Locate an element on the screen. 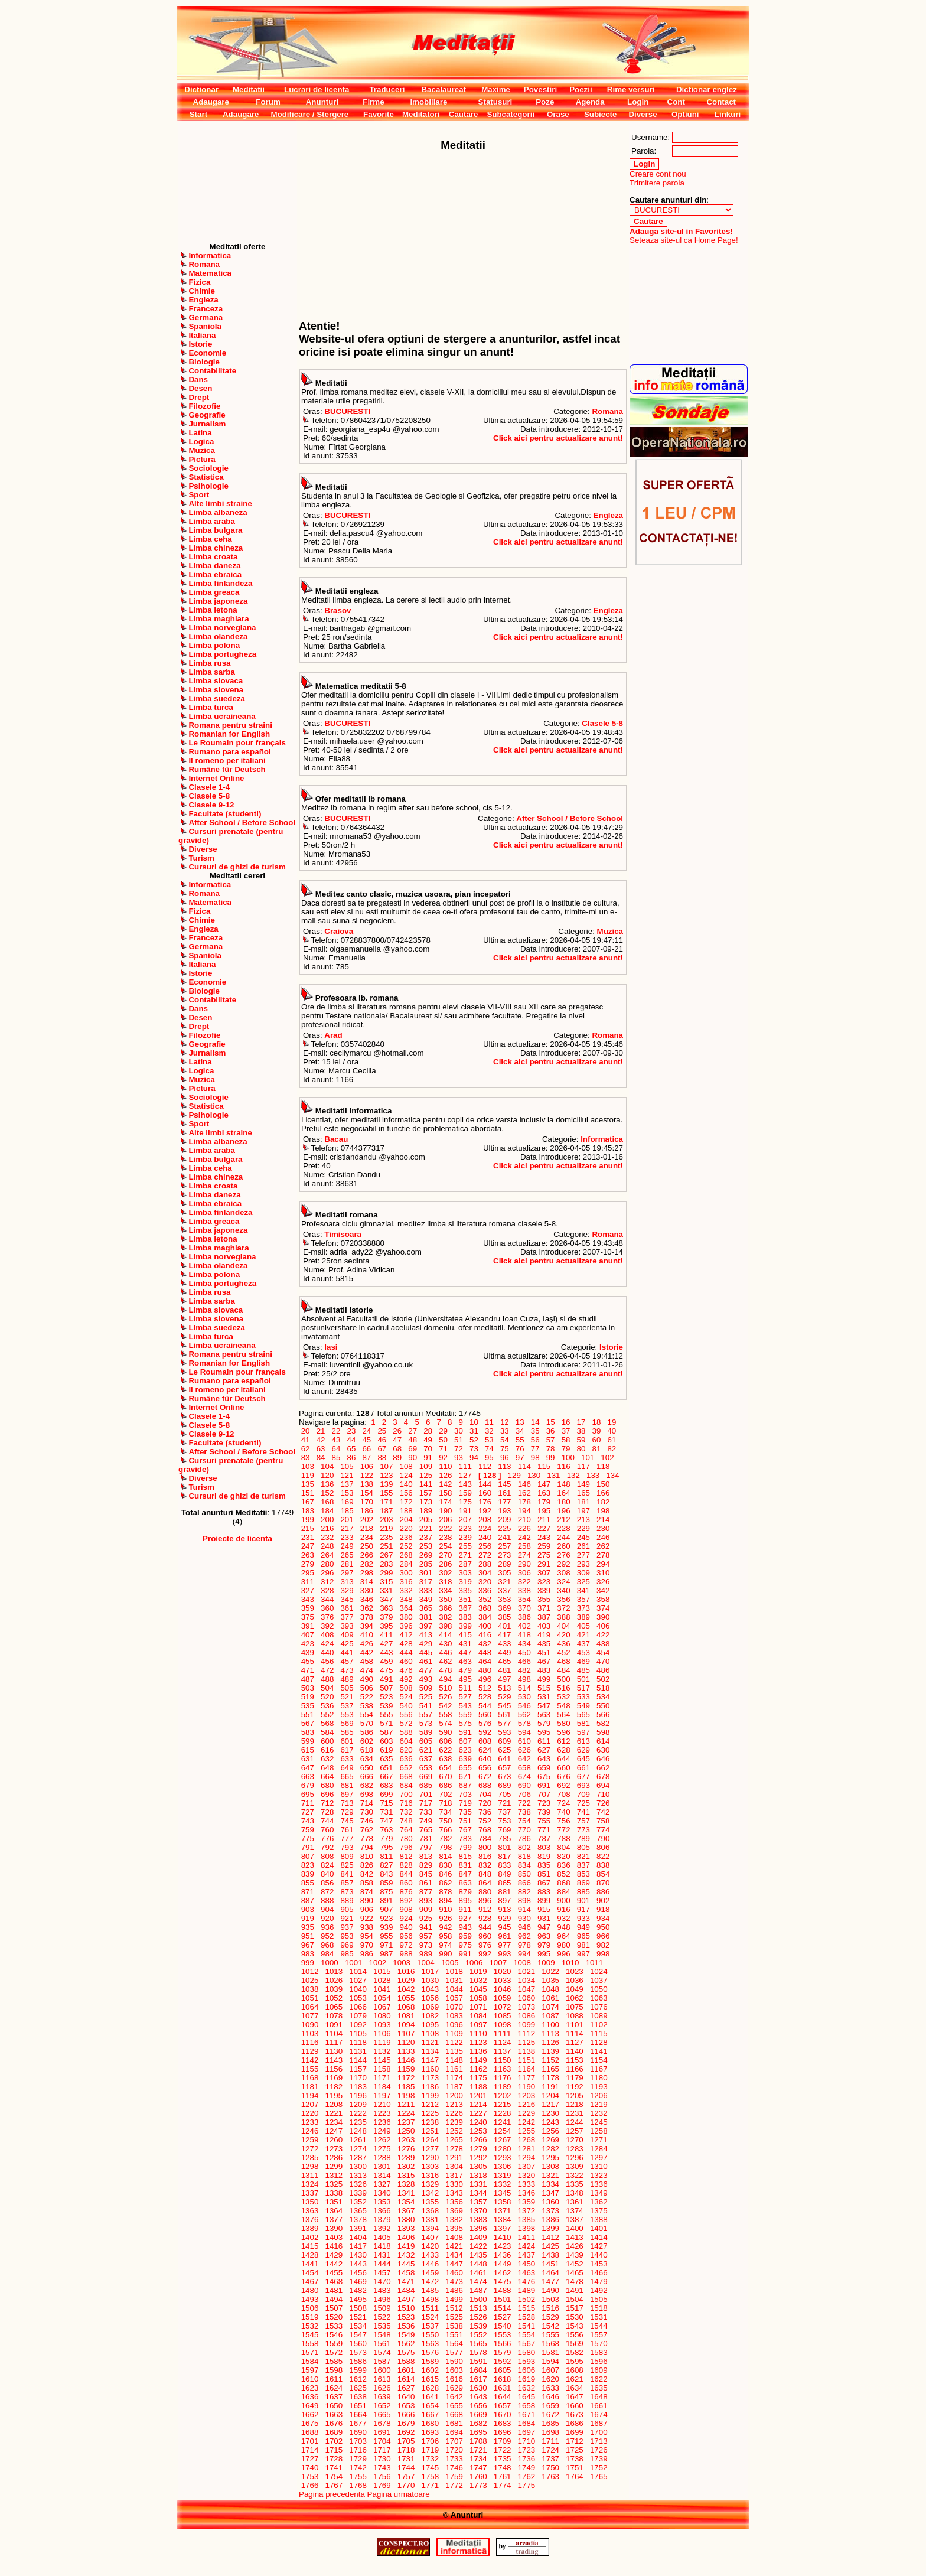  598 is located at coordinates (603, 1732).